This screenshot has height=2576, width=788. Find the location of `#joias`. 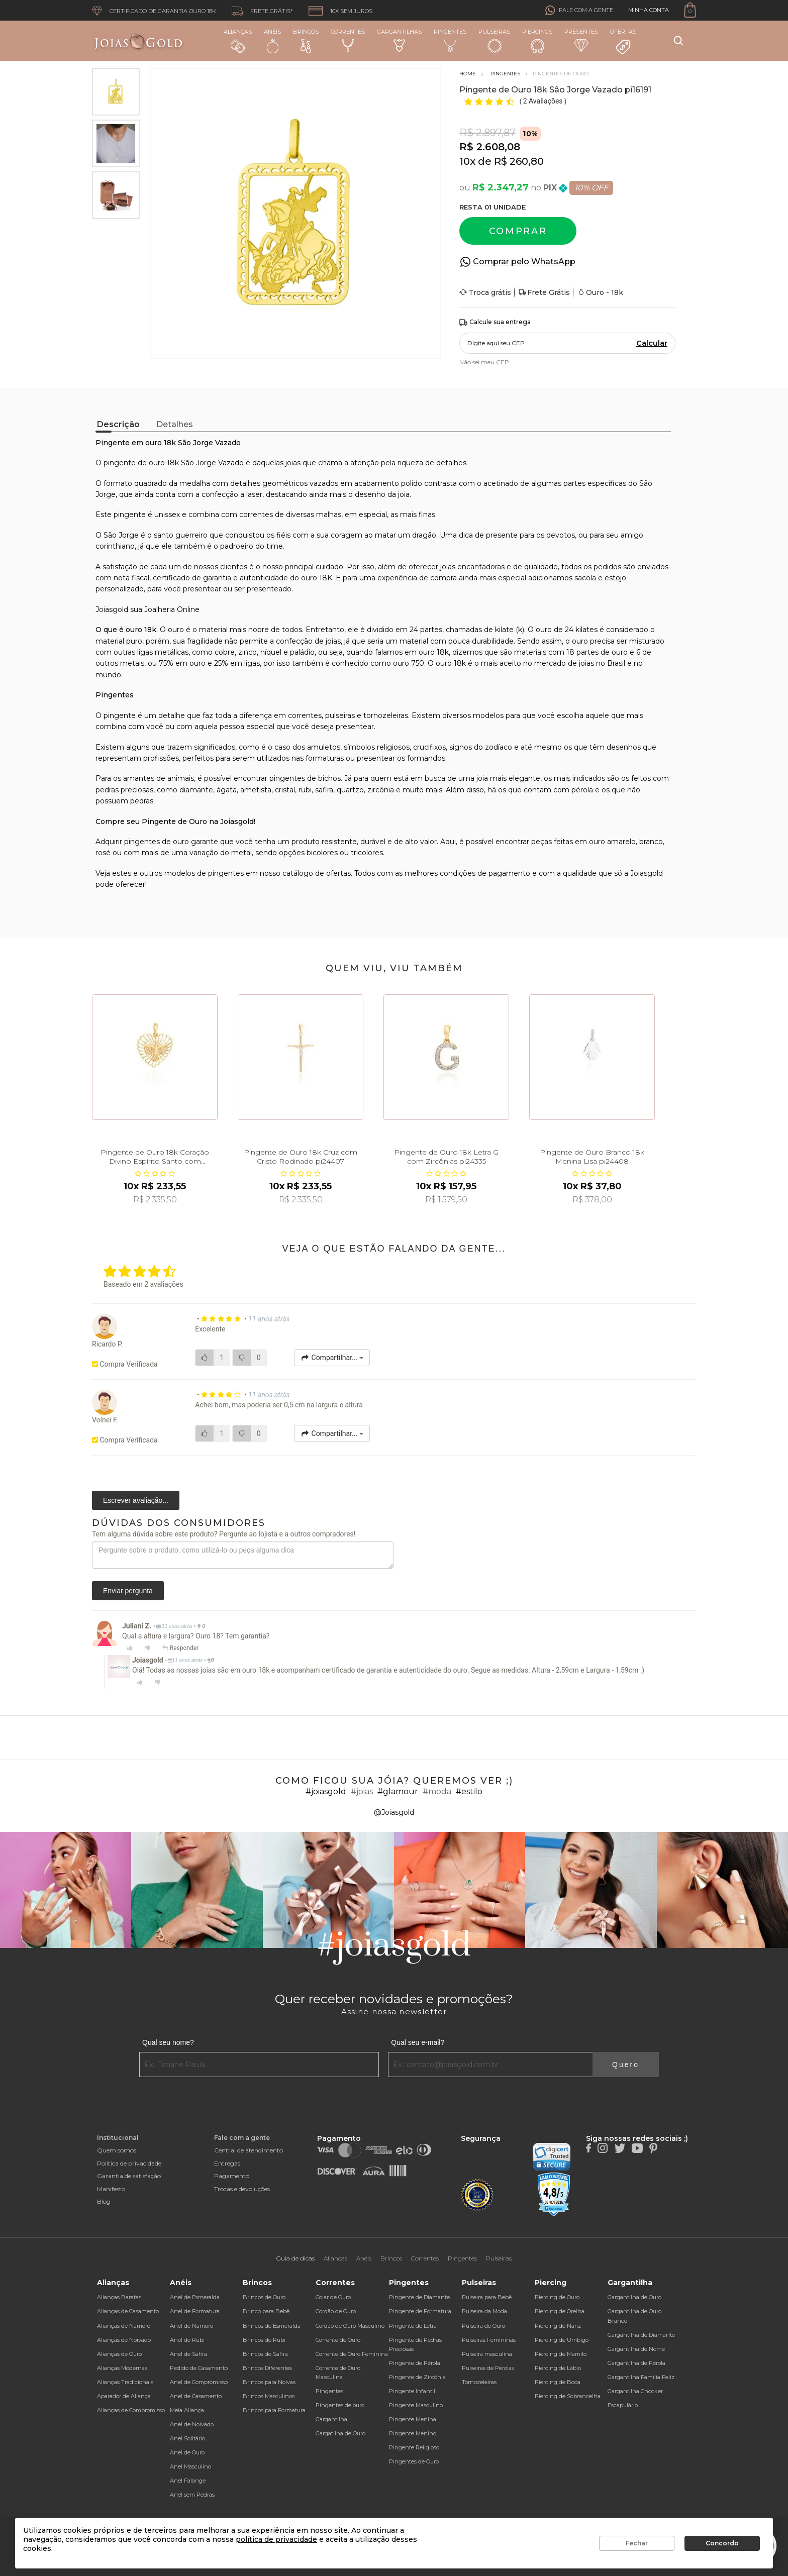

#joias is located at coordinates (362, 1791).